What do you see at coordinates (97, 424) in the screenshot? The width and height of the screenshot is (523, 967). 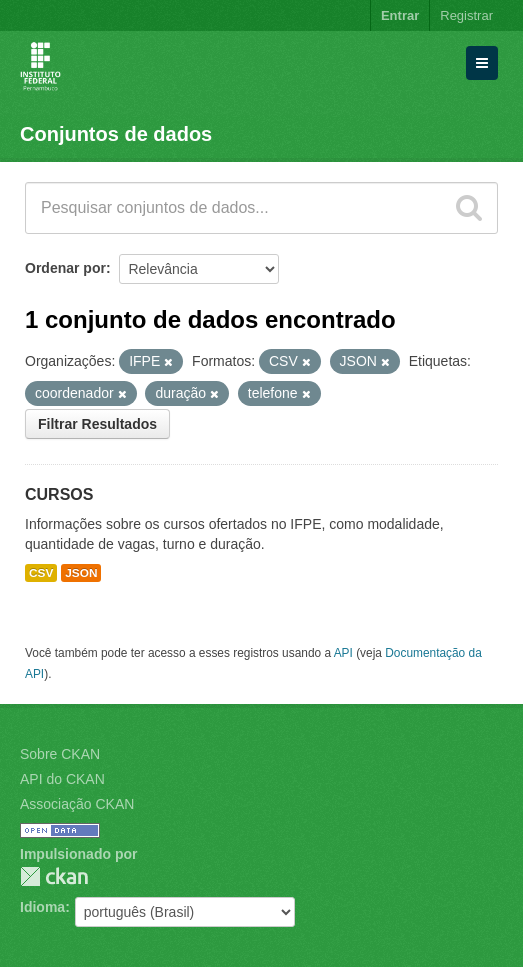 I see `Filtrar Resultados` at bounding box center [97, 424].